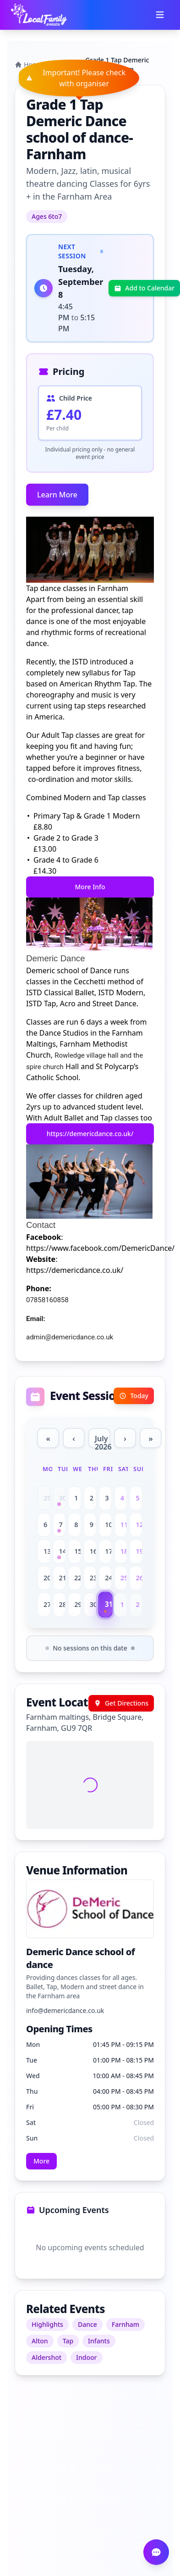 The image size is (180, 2576). I want to click on More Info, so click(90, 886).